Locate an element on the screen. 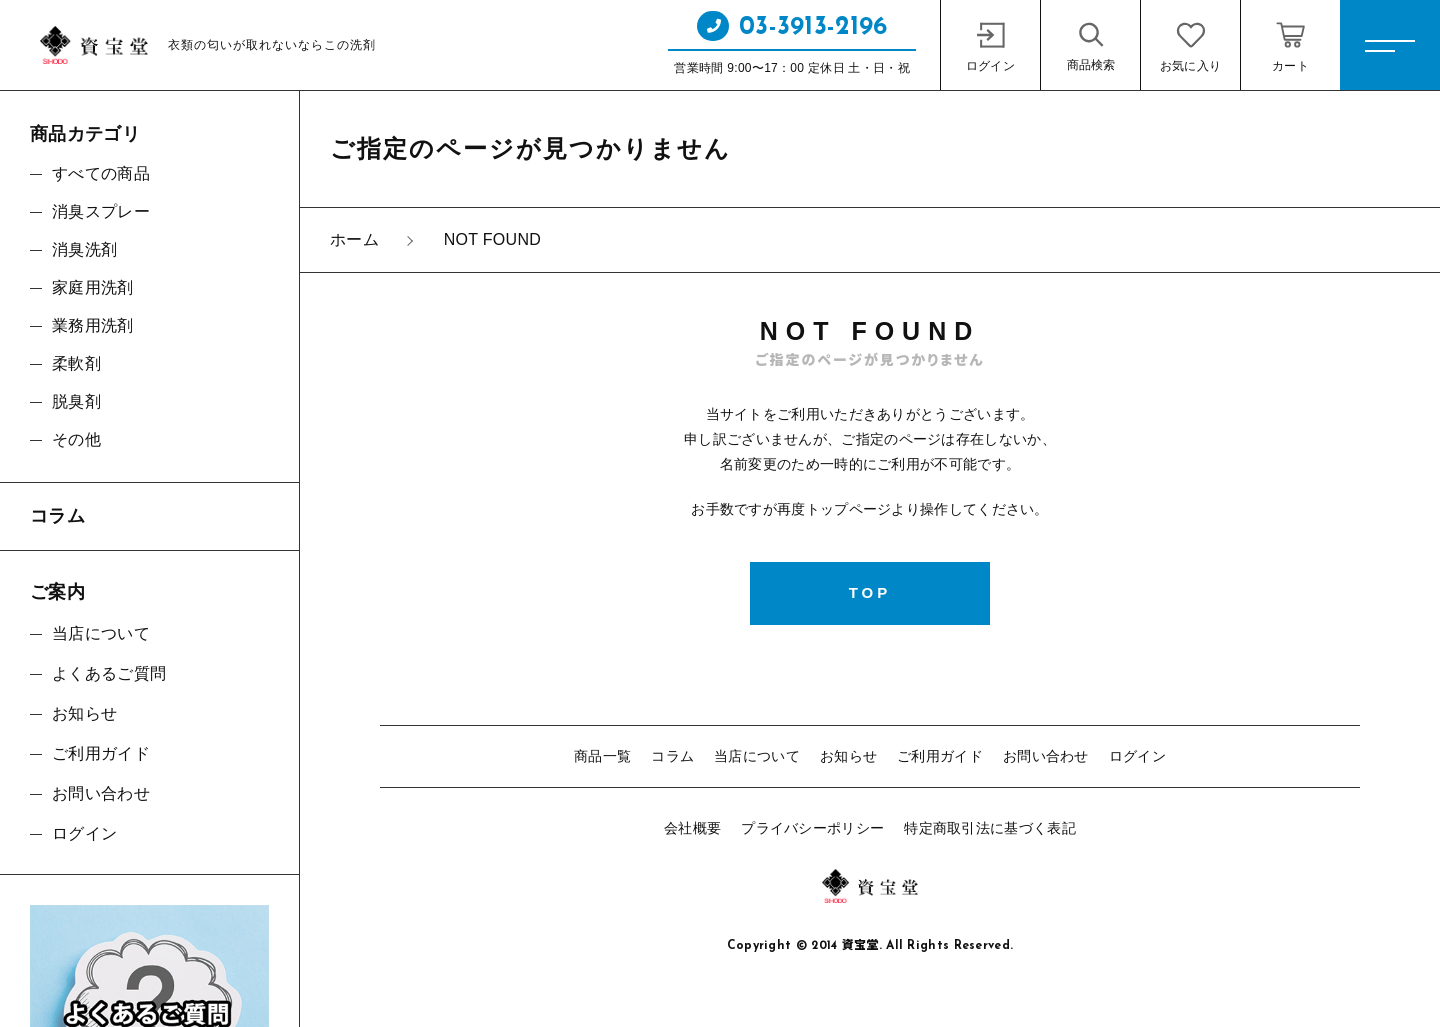 The image size is (1440, 1027). 消臭スプレー is located at coordinates (101, 211).